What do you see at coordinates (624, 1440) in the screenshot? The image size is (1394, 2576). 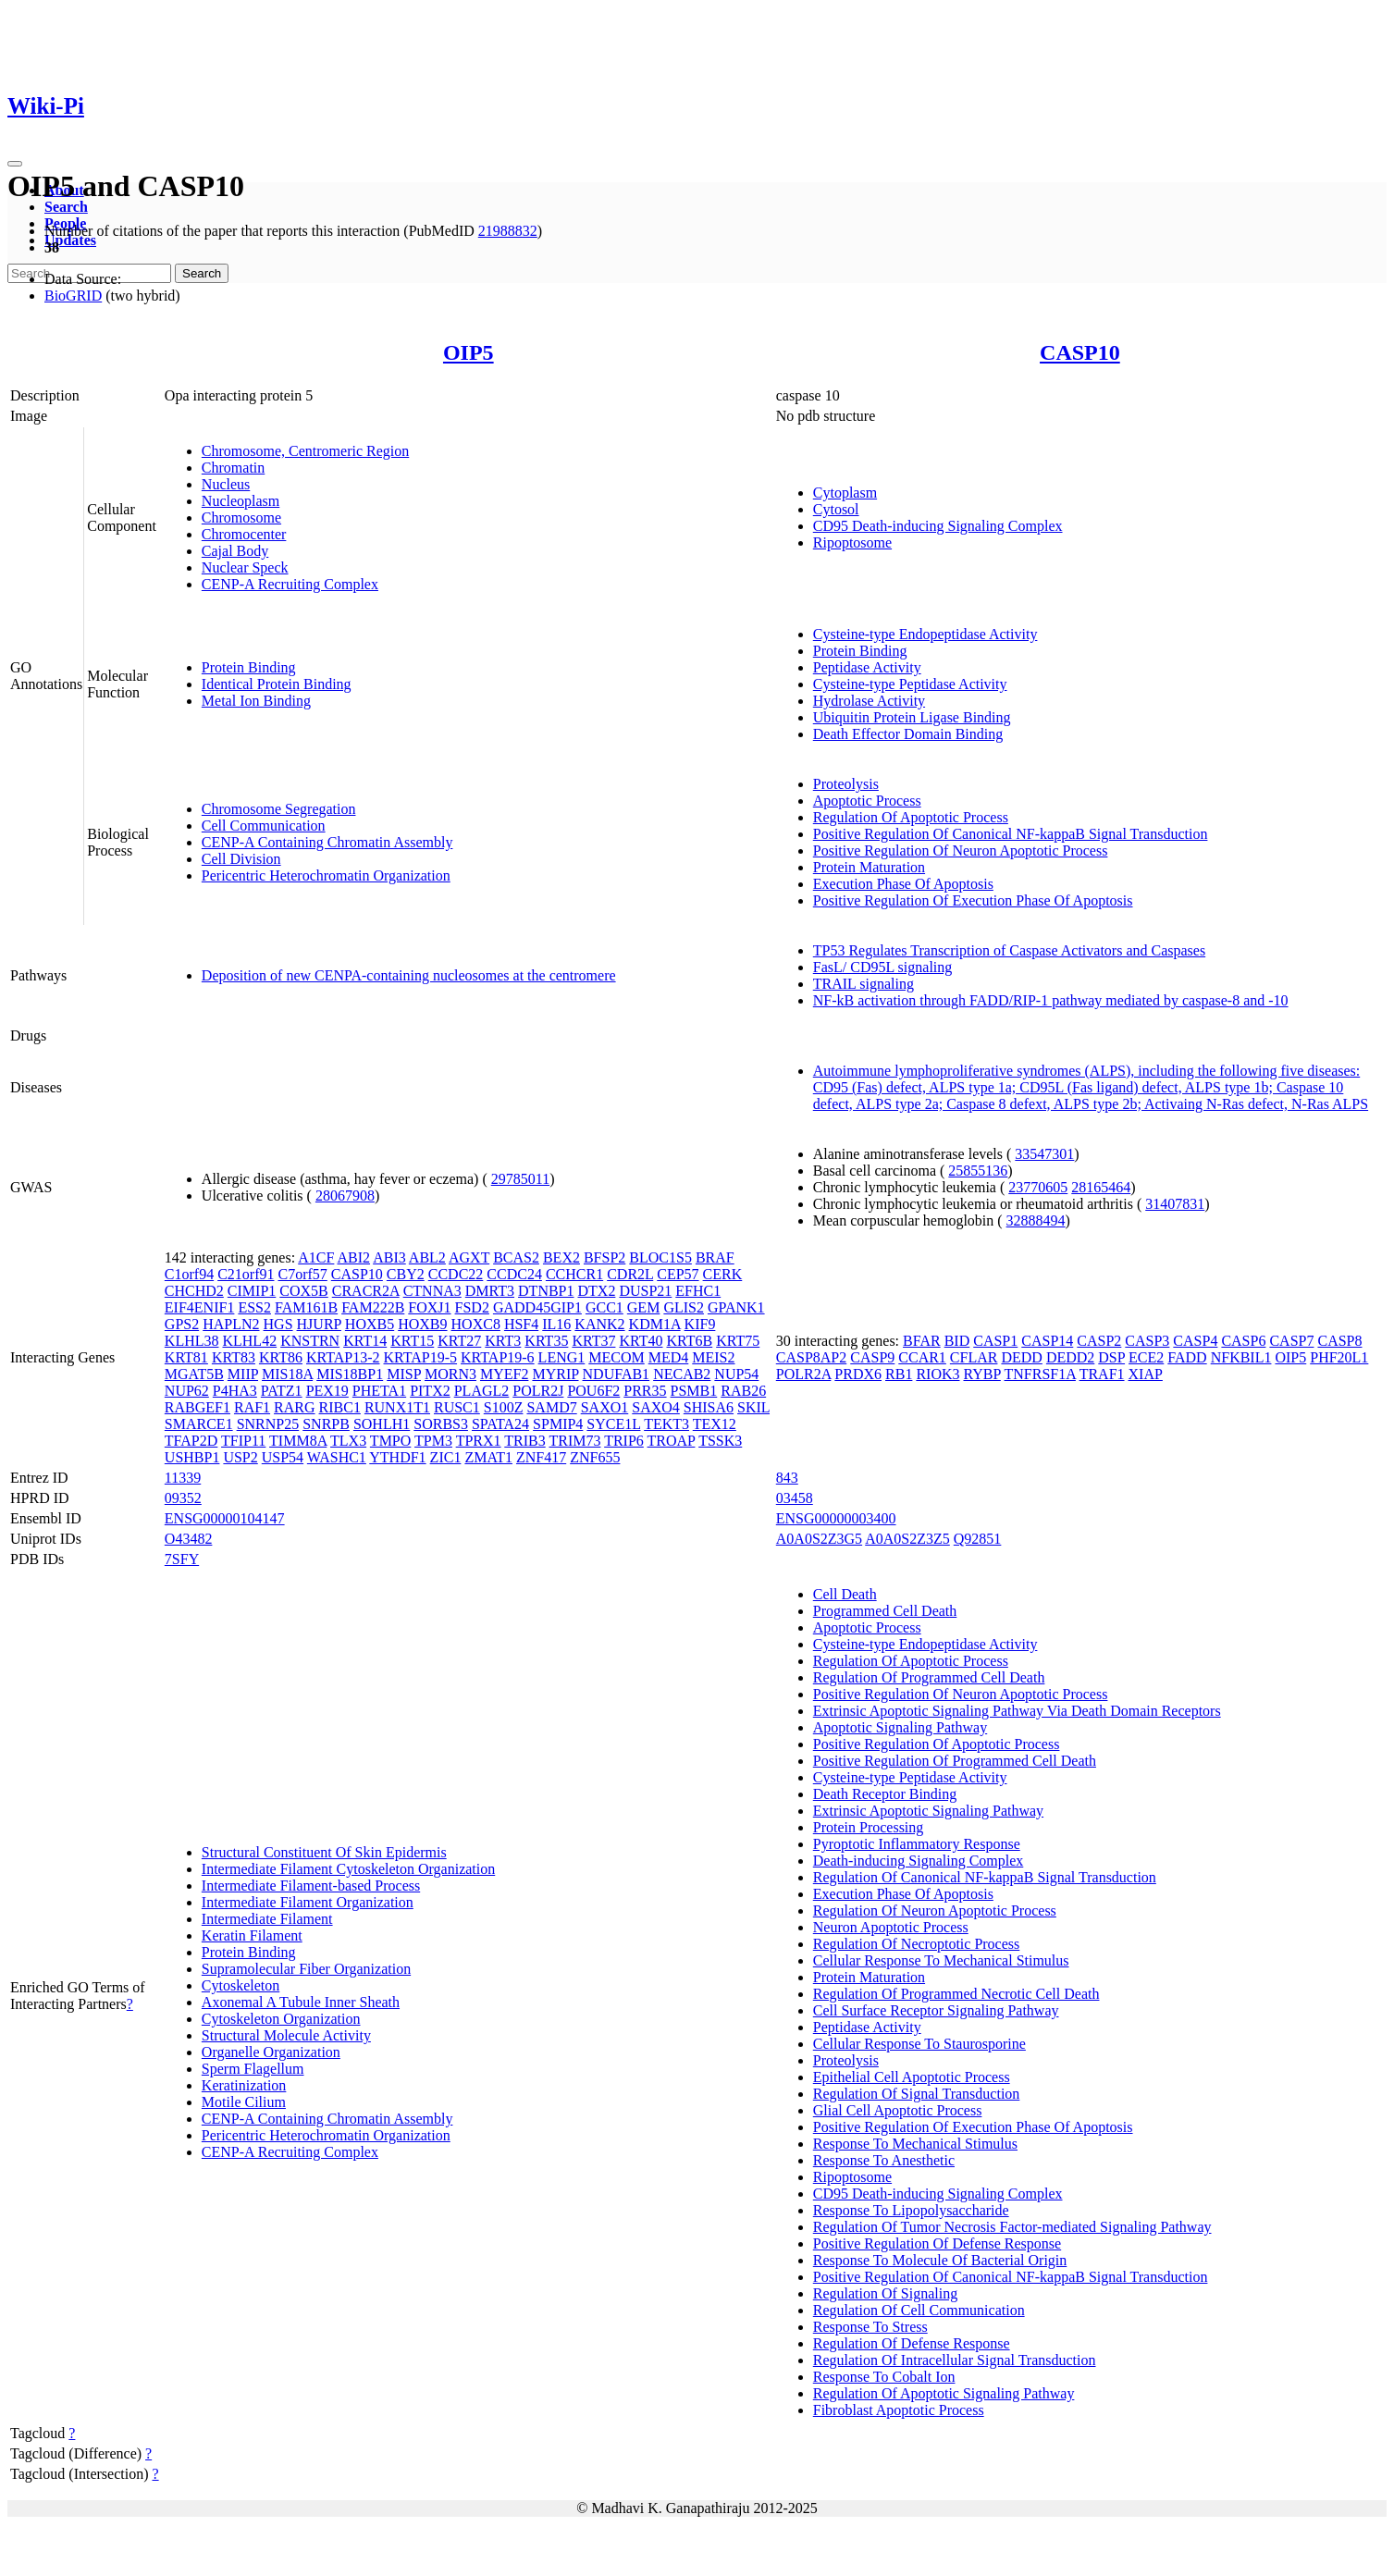 I see `TRIP6` at bounding box center [624, 1440].